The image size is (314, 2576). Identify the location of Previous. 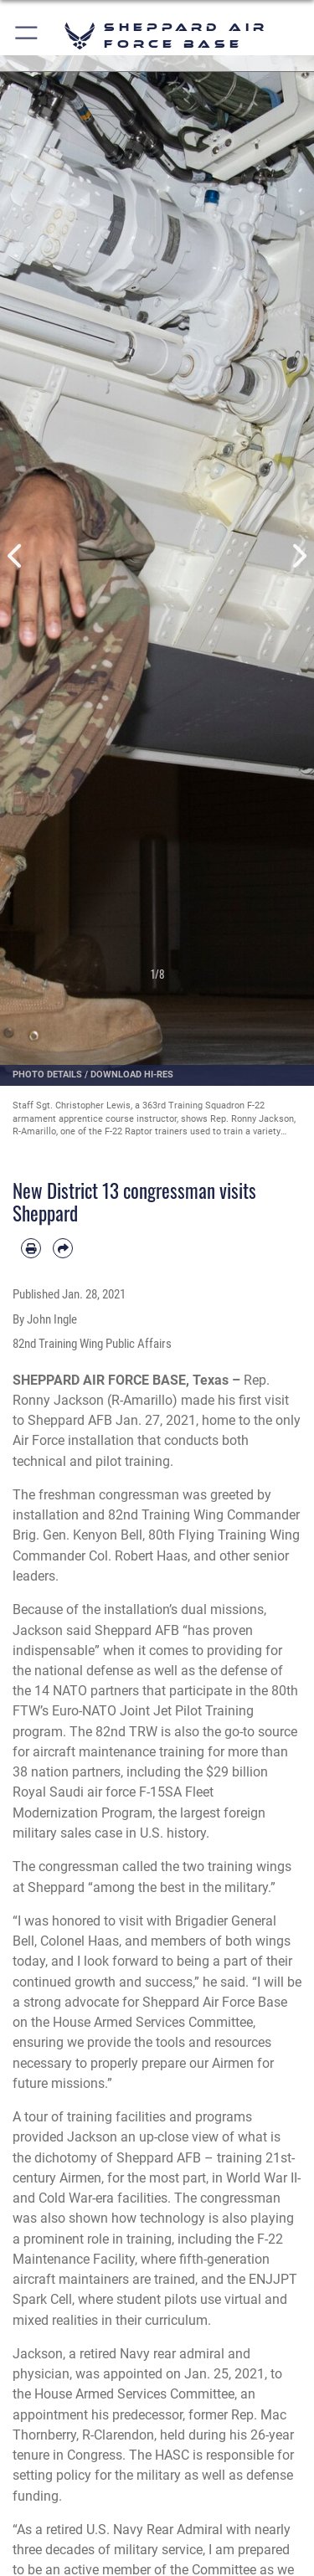
(16, 556).